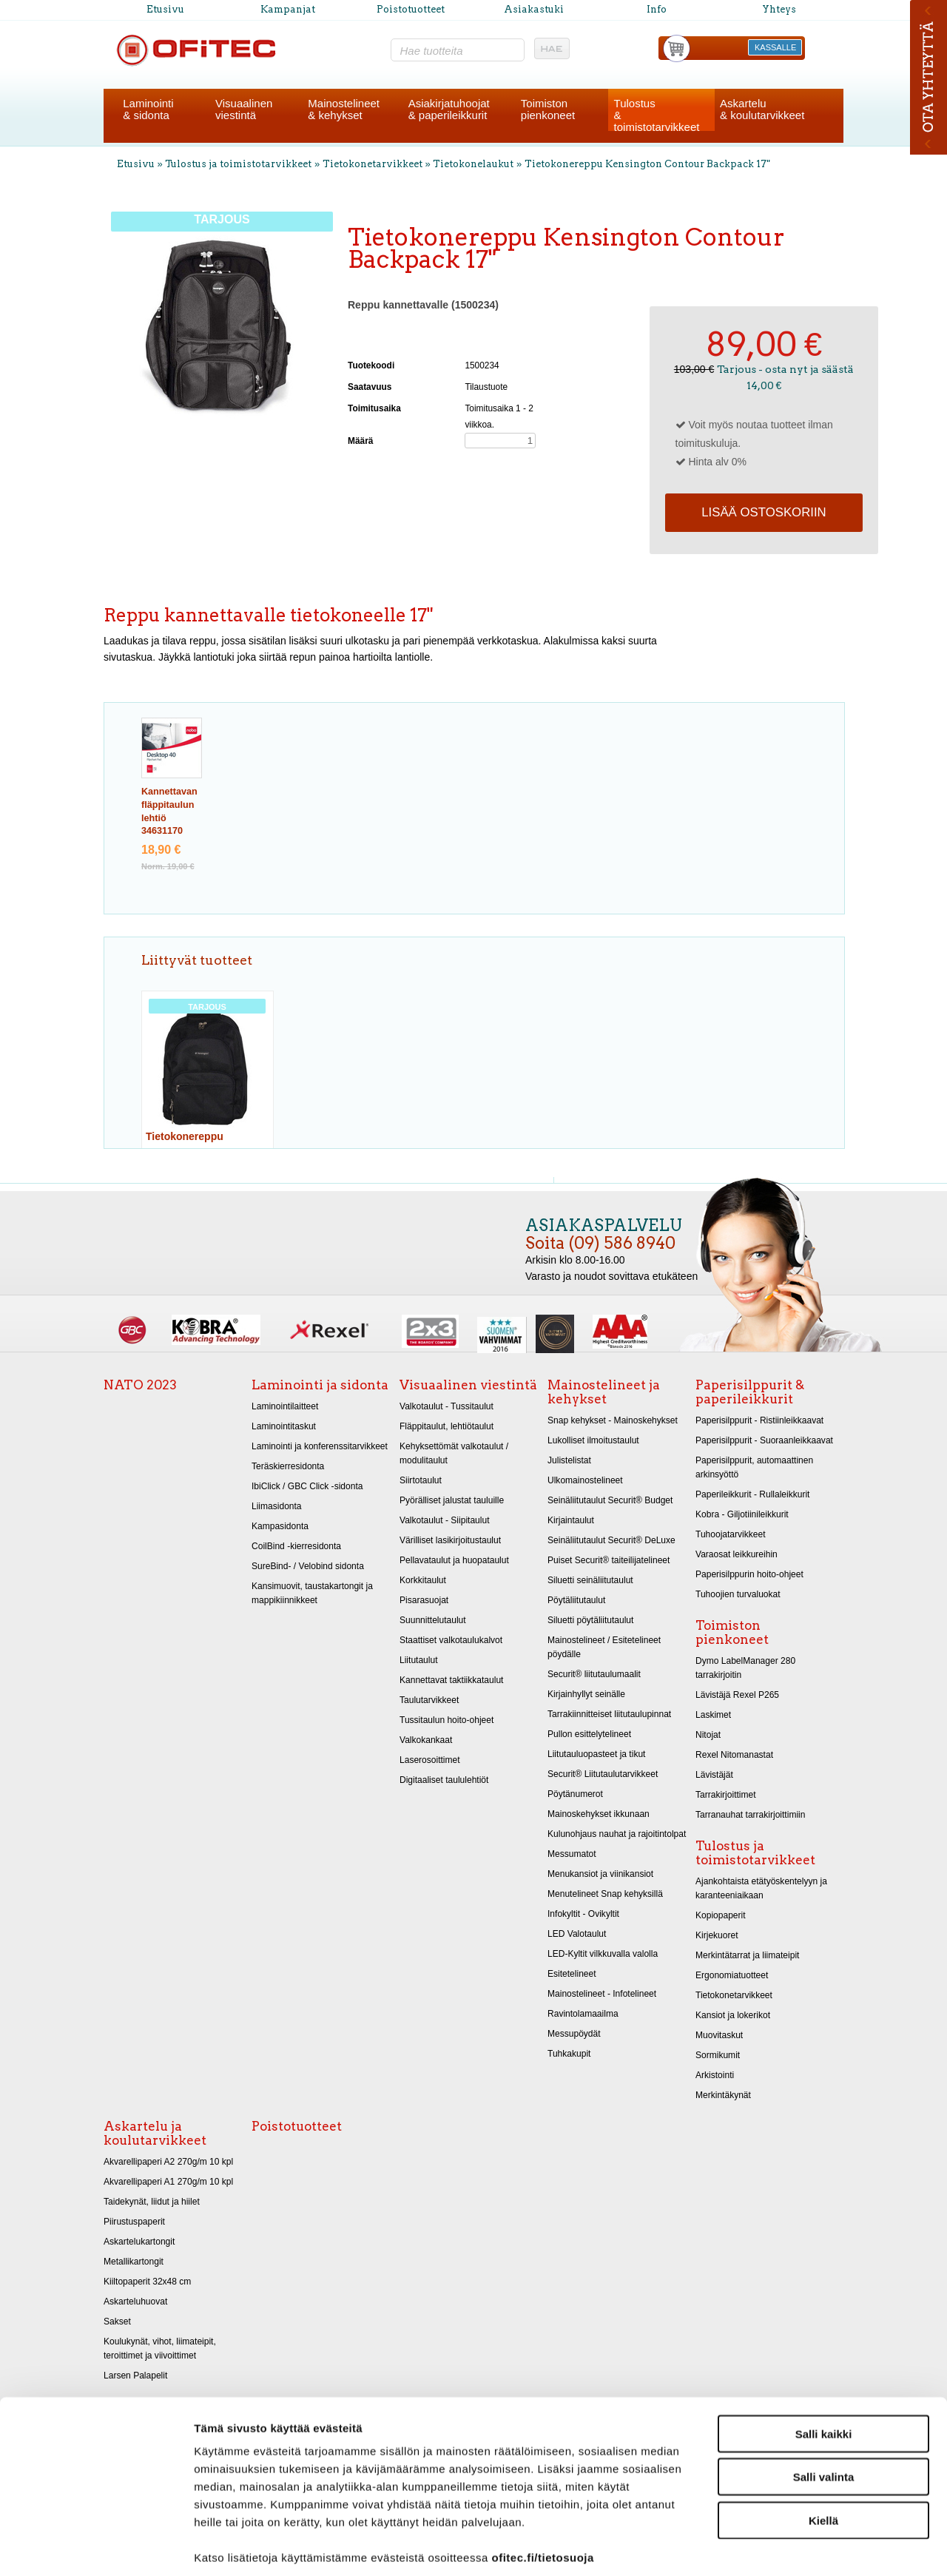  Describe the element at coordinates (372, 163) in the screenshot. I see `Tietokonetarvikkeet` at that location.